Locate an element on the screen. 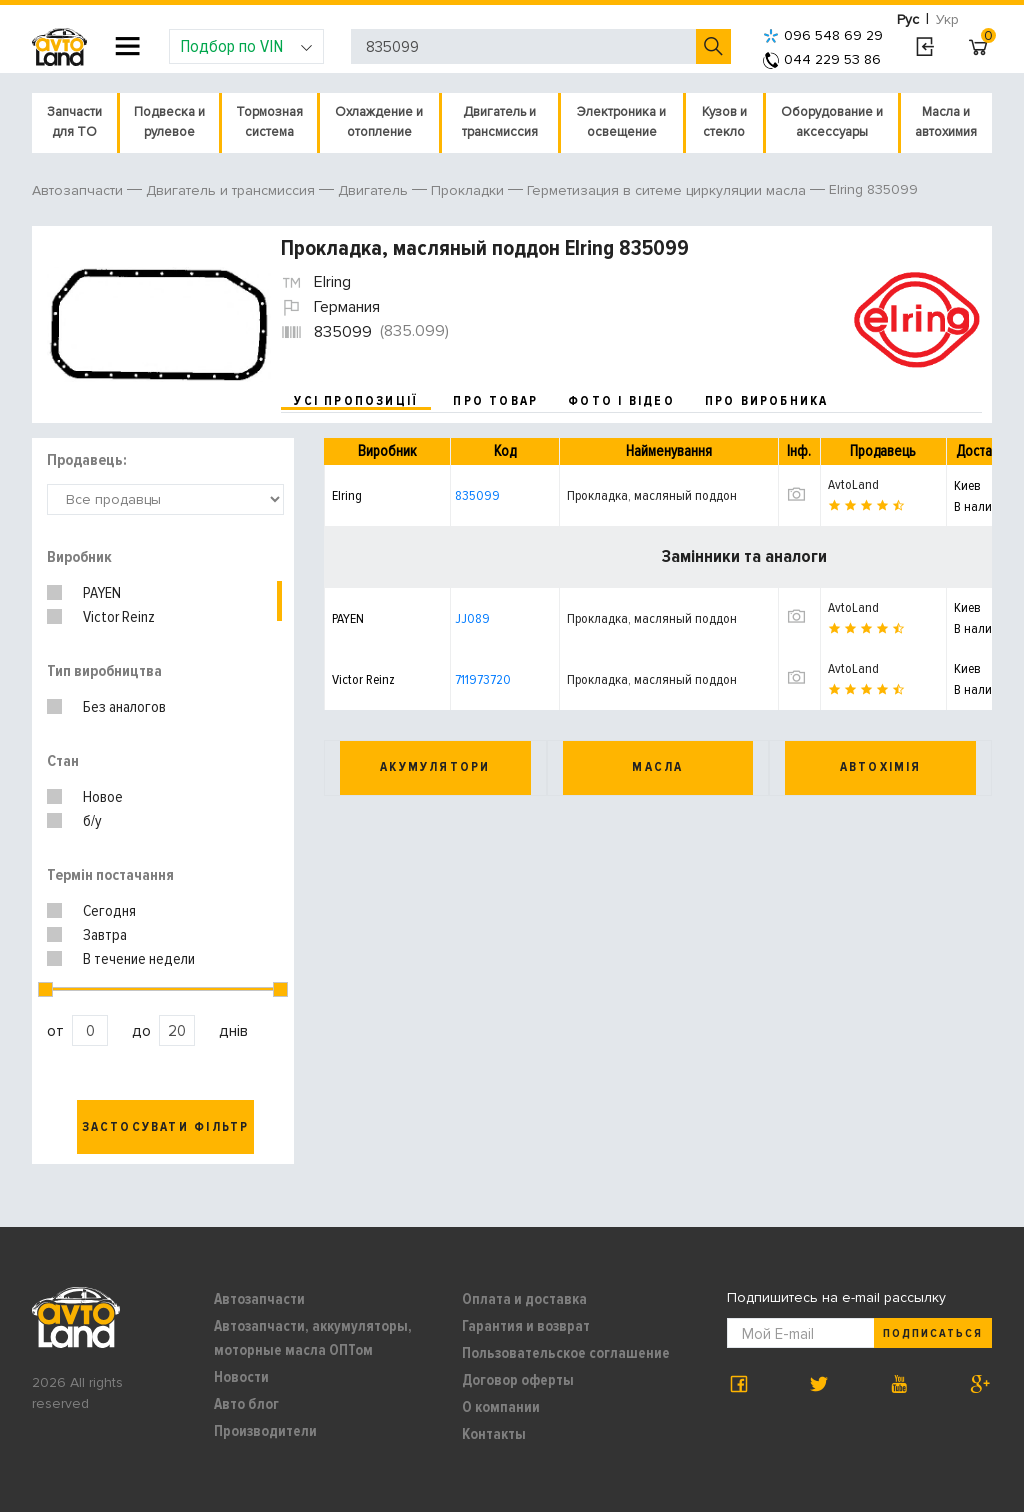 This screenshot has height=1512, width=1024. Кузов и стекло is located at coordinates (724, 122).